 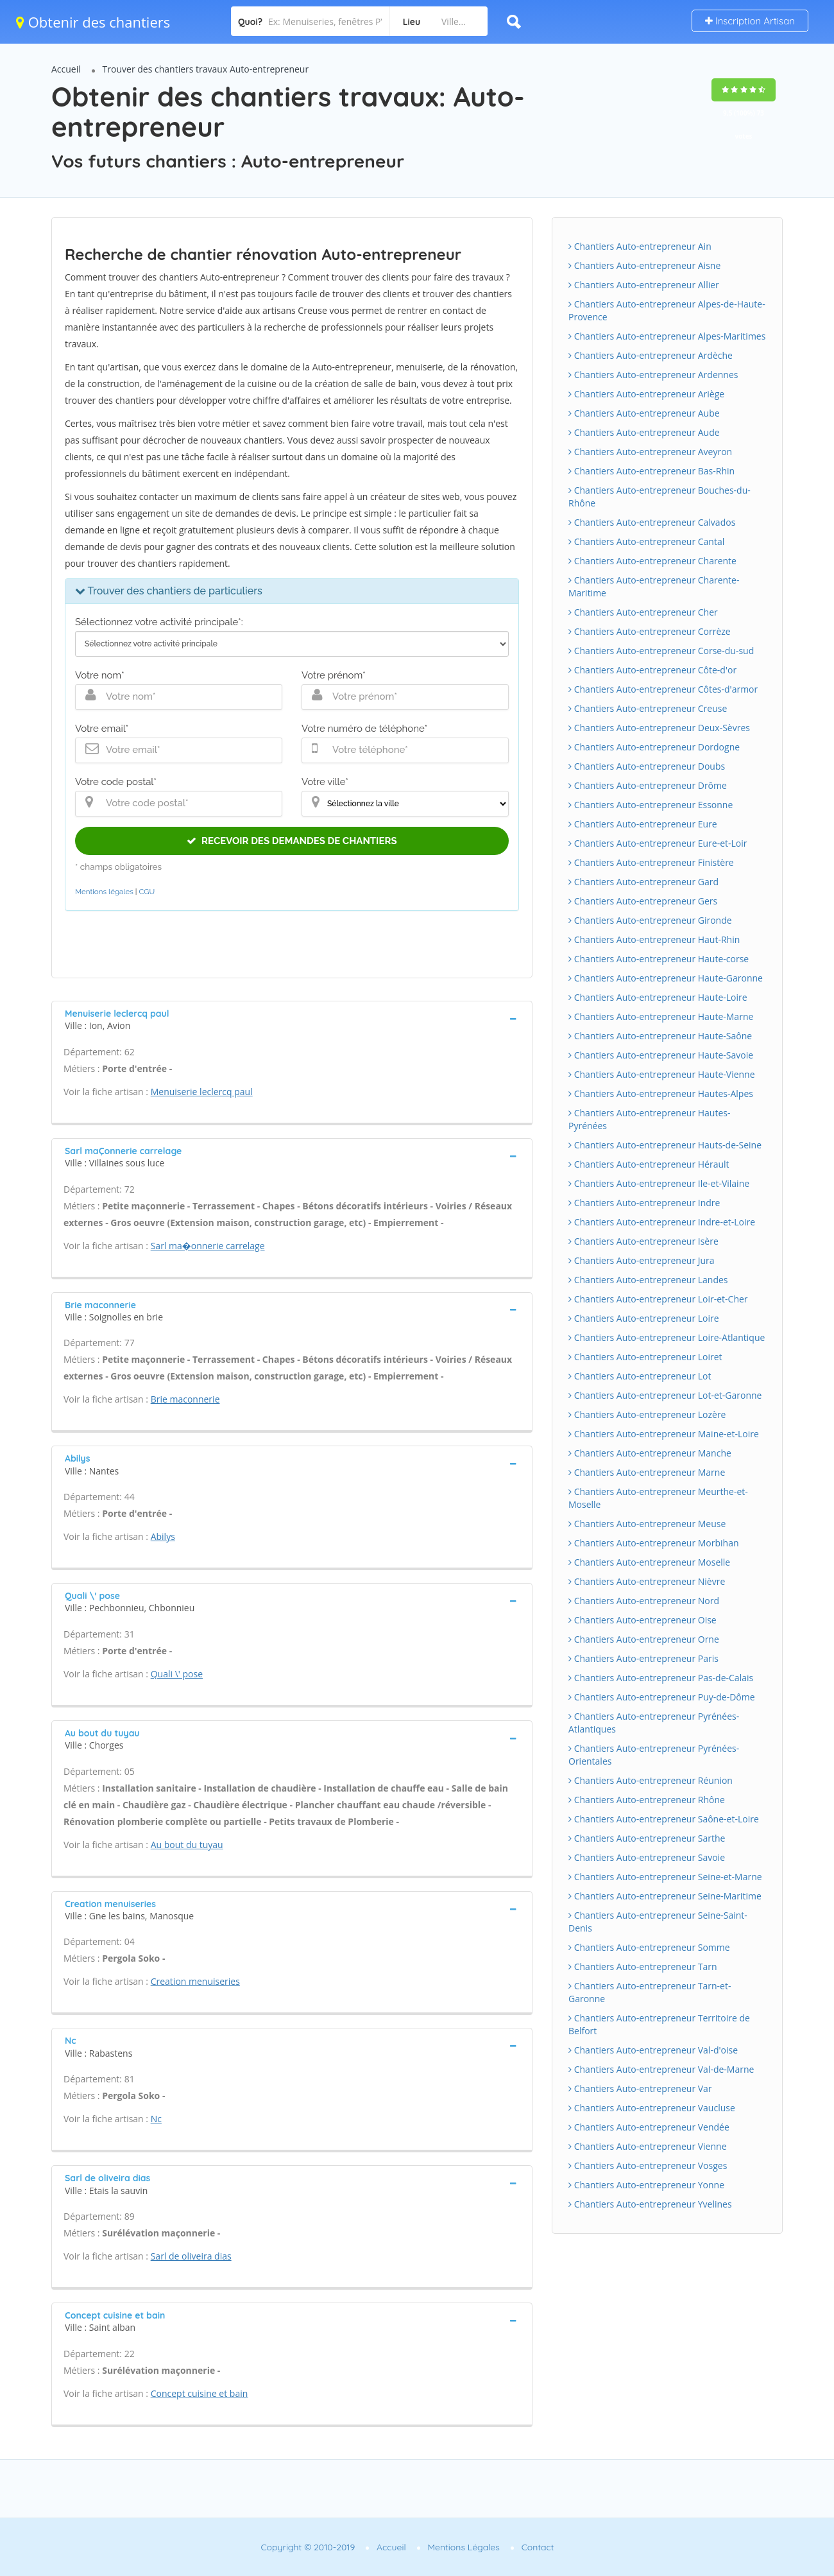 I want to click on Chantiers Auto-entrepreneur Nièvre, so click(x=646, y=1581).